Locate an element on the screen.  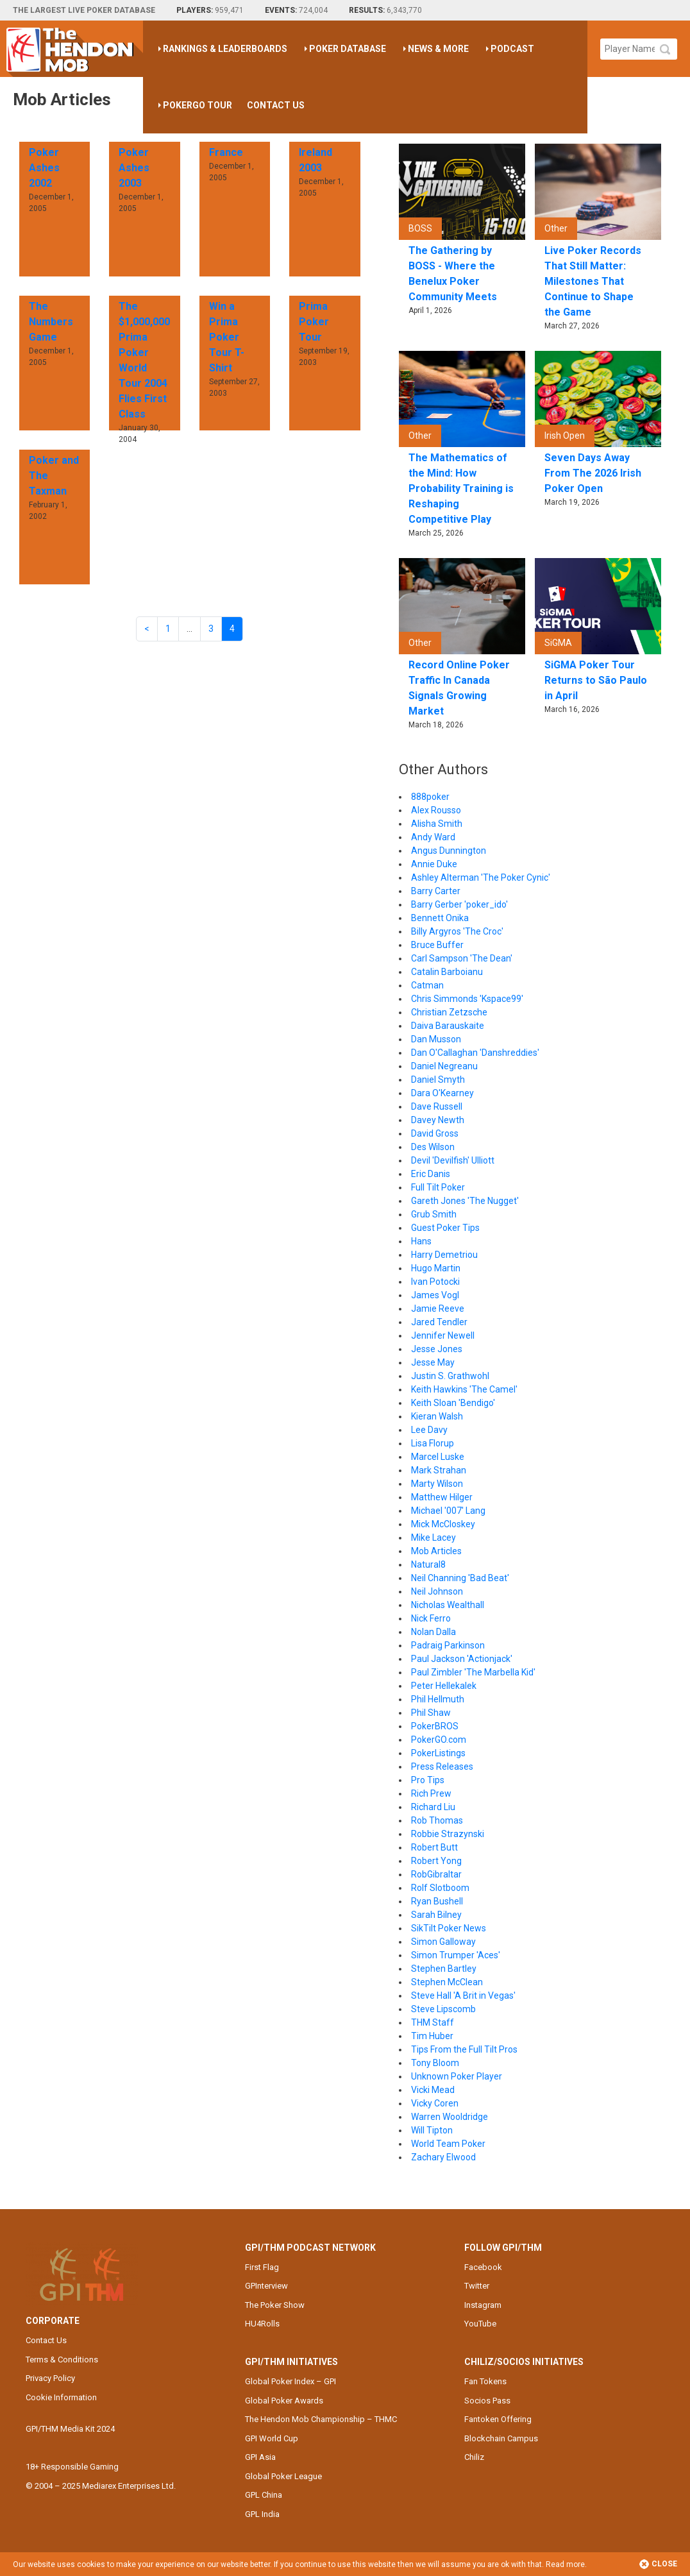
Marty Wilson is located at coordinates (437, 1484).